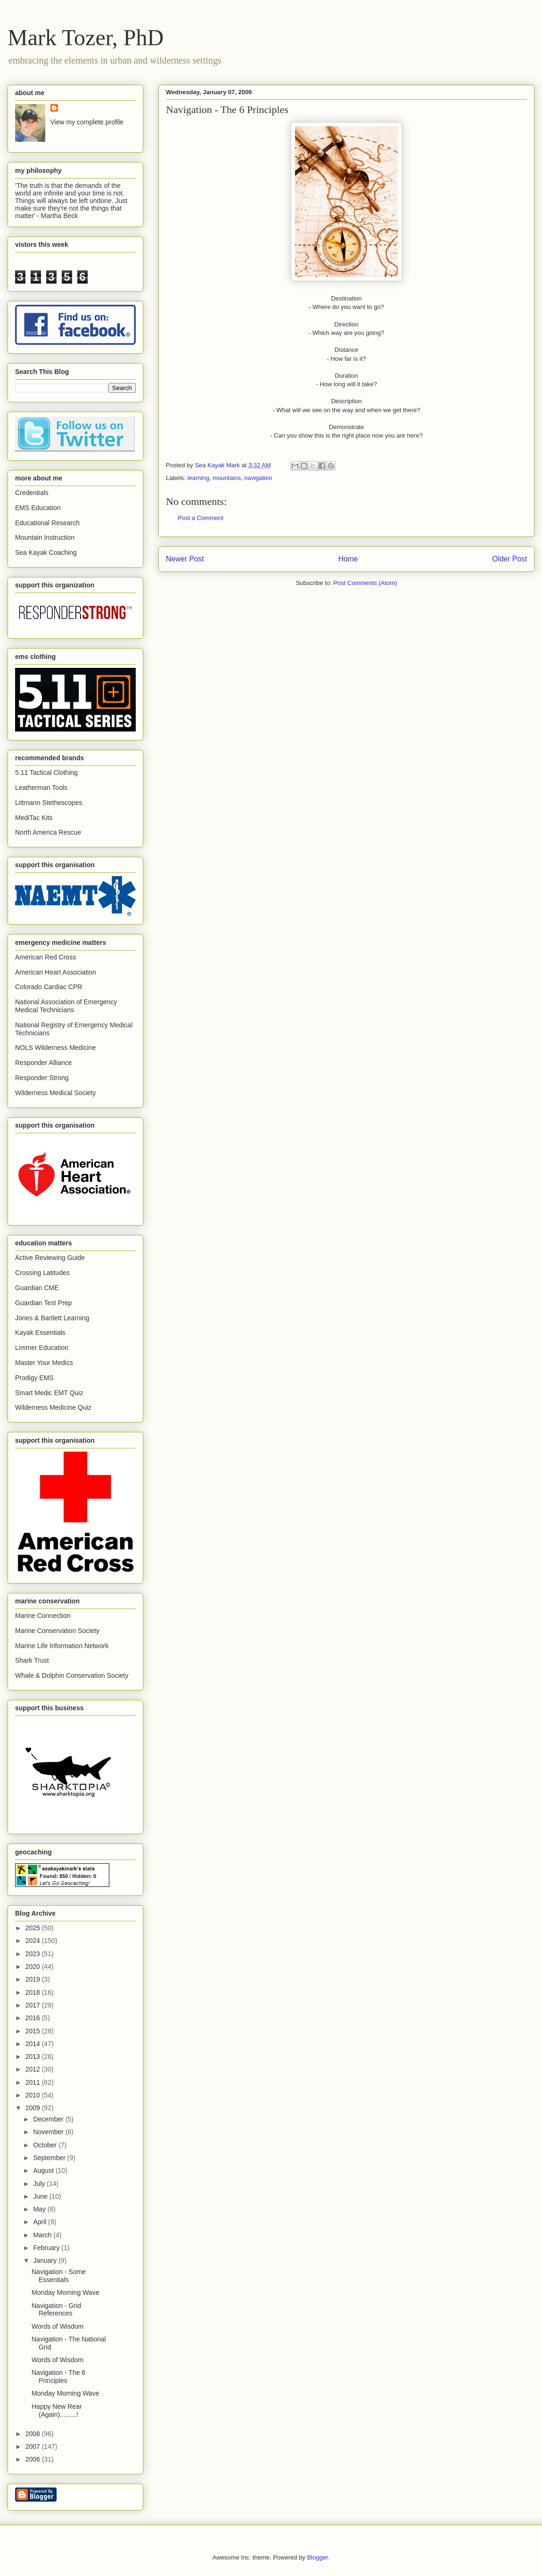  What do you see at coordinates (34, 1377) in the screenshot?
I see `Prodigy EMS` at bounding box center [34, 1377].